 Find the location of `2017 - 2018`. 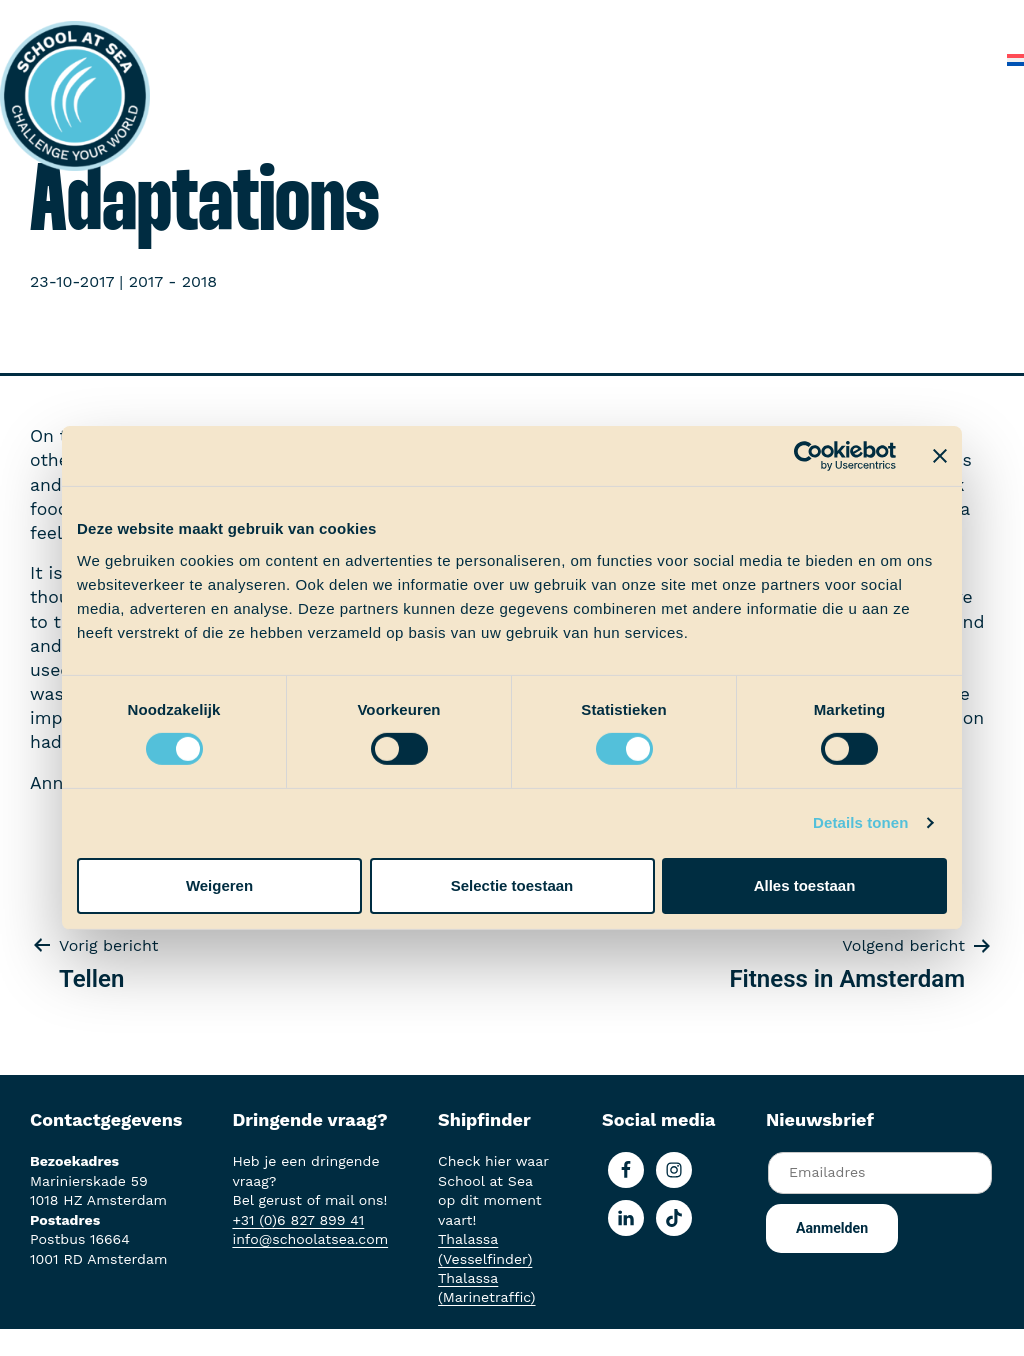

2017 - 2018 is located at coordinates (173, 281).